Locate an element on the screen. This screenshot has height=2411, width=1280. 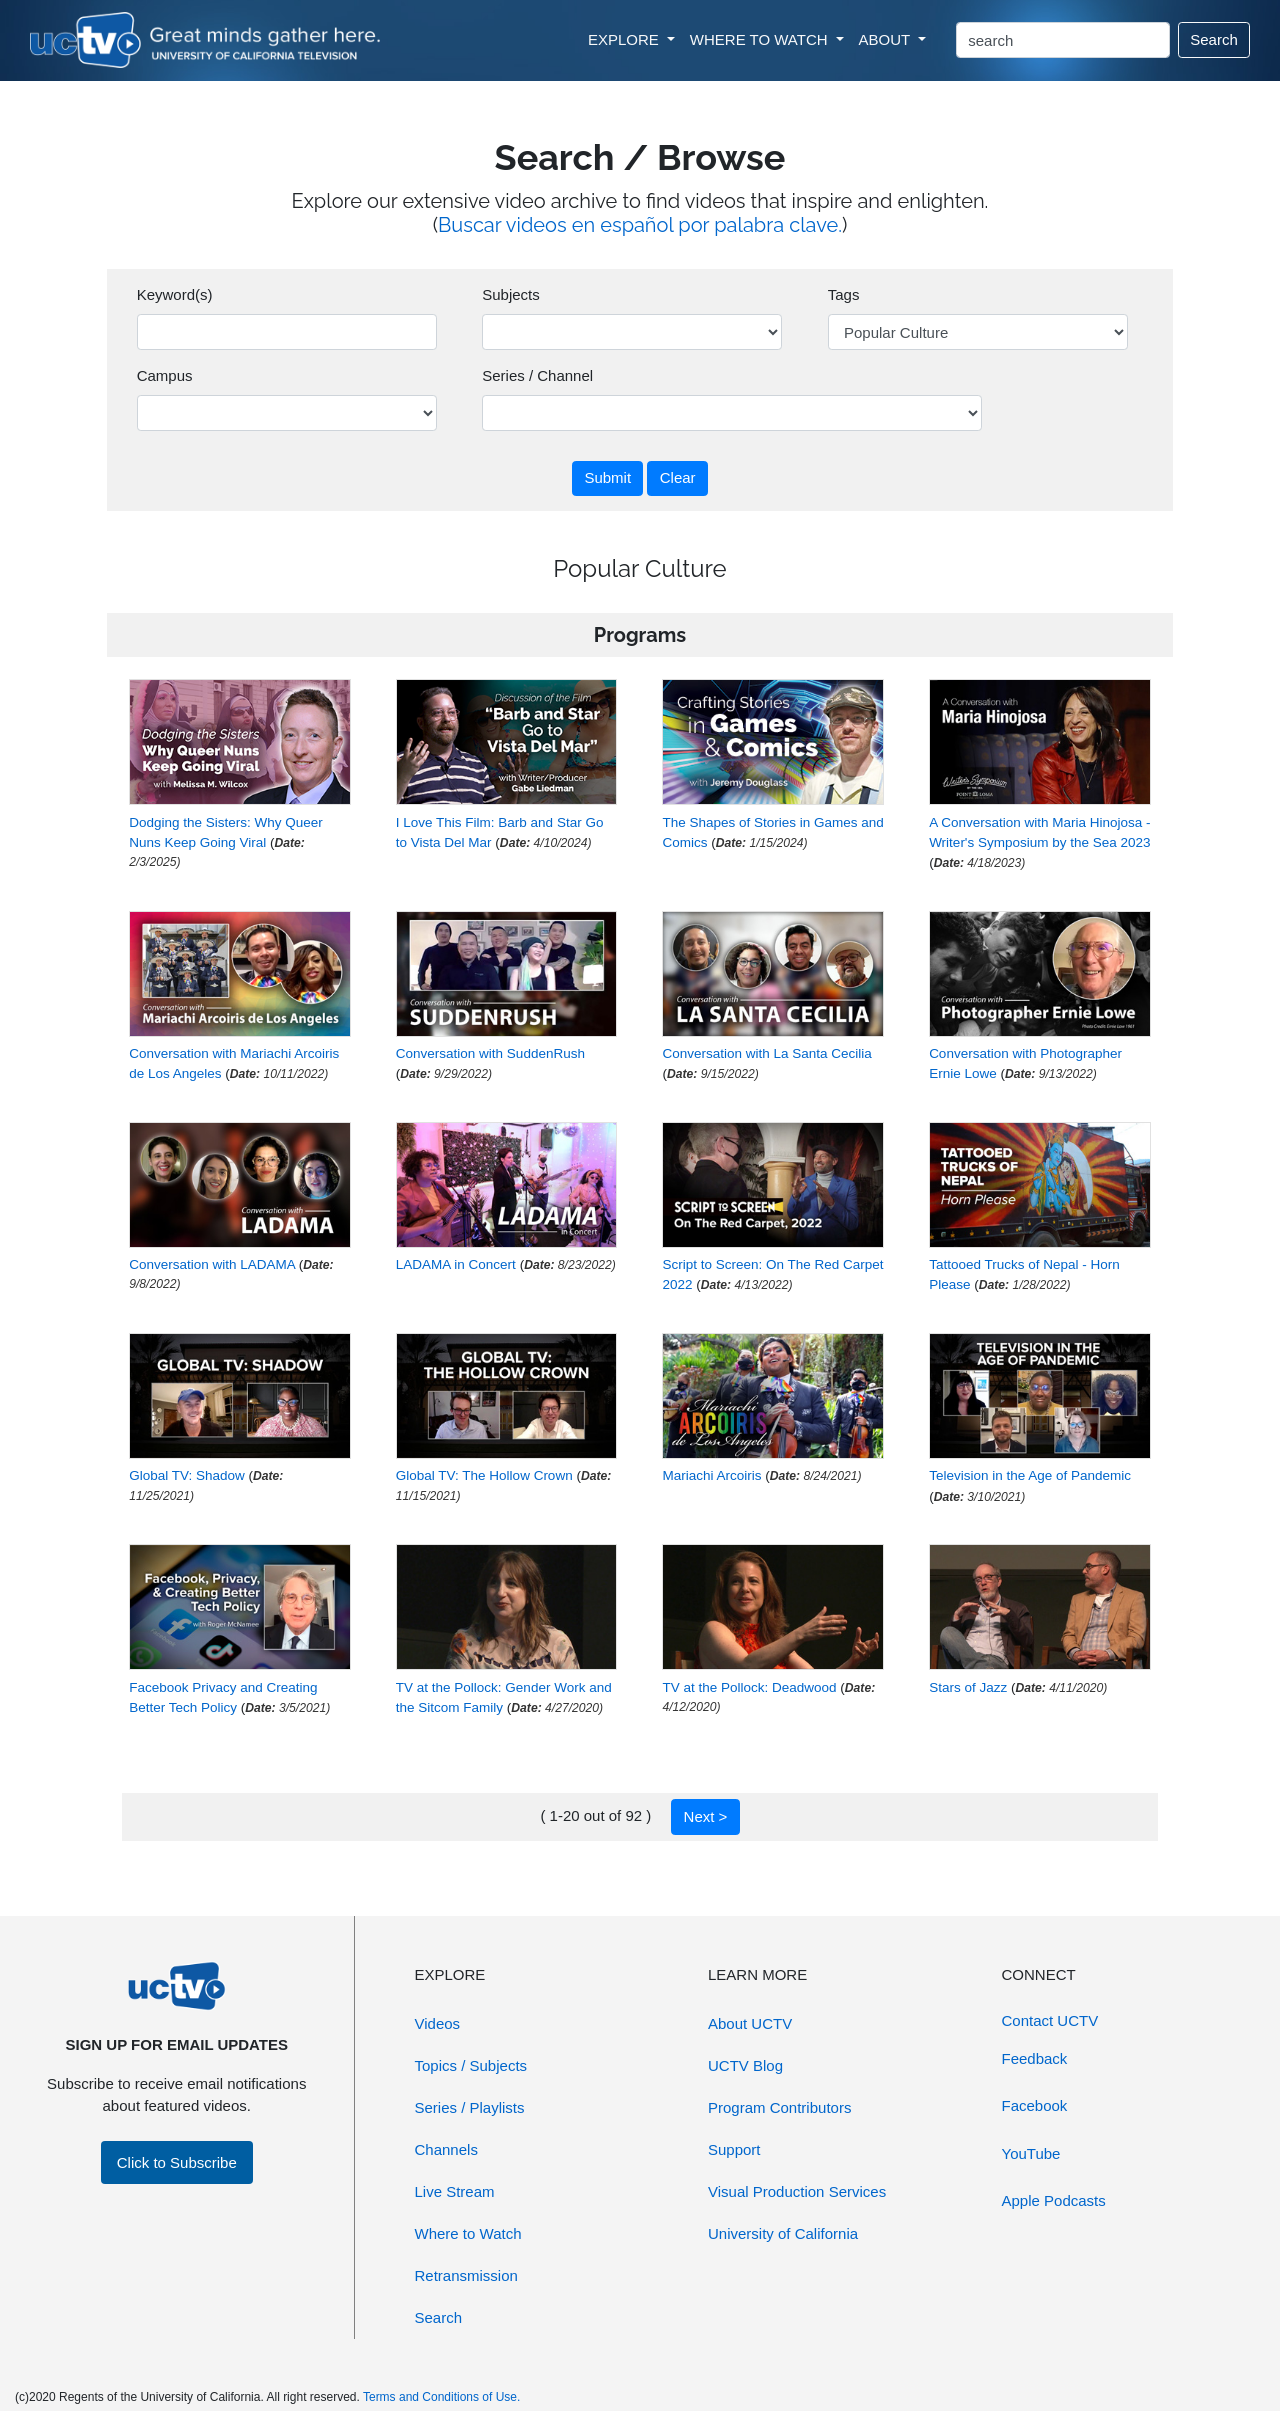
Contact UCTV is located at coordinates (1050, 2020).